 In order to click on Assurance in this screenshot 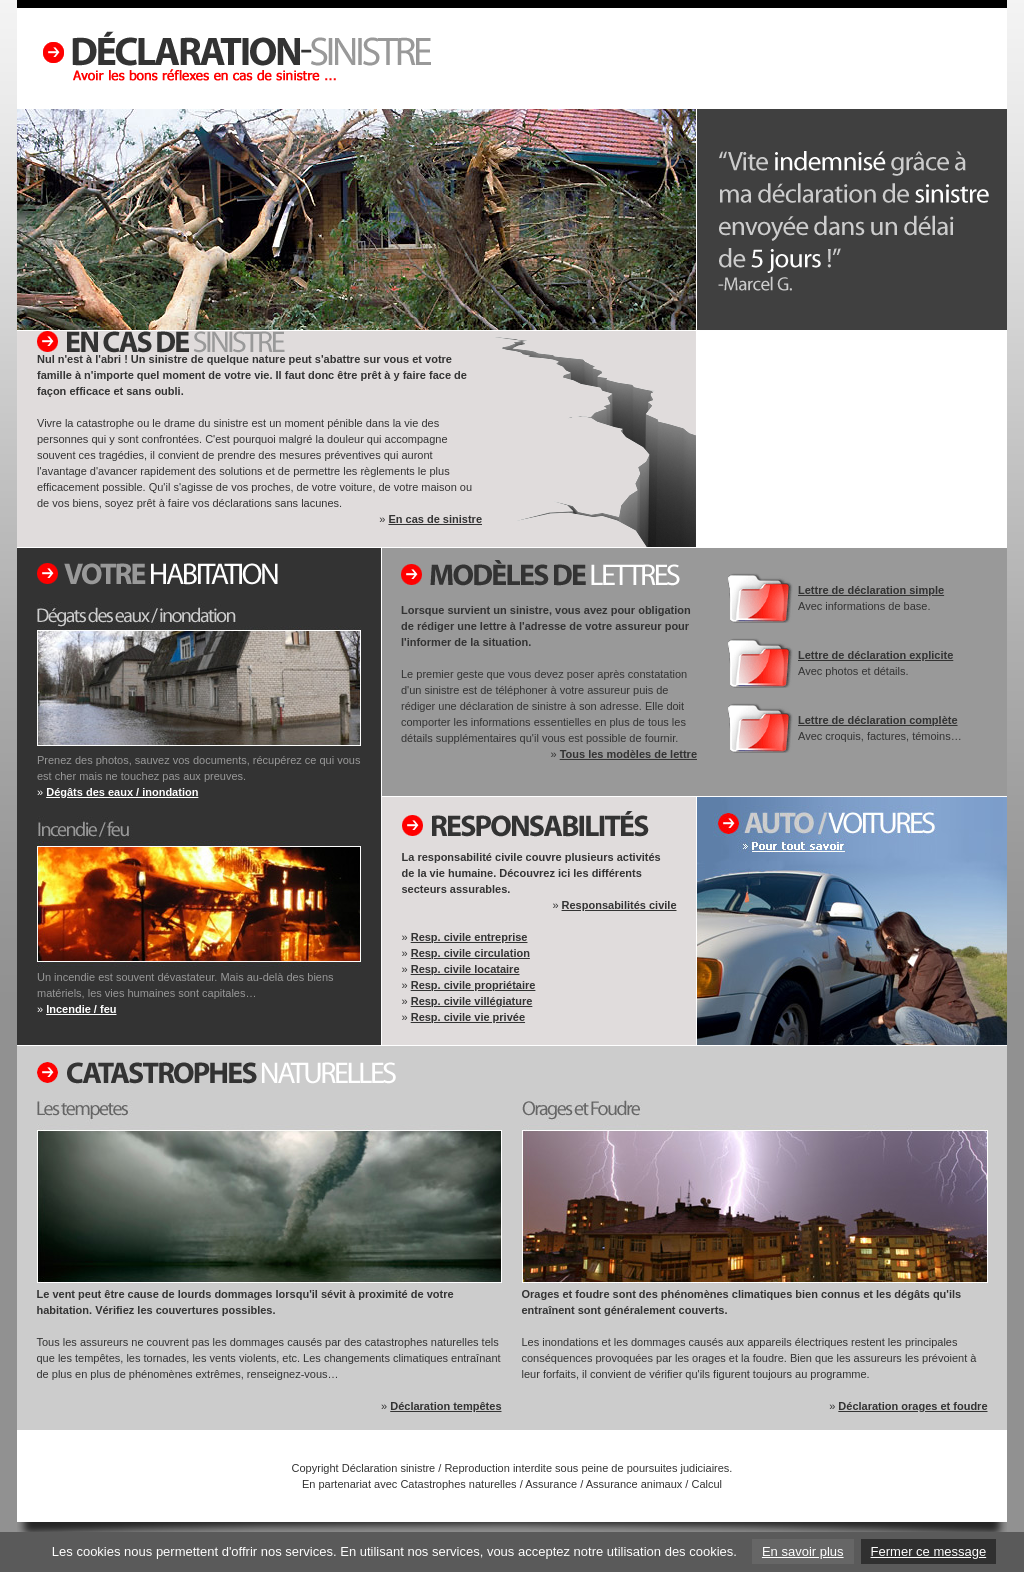, I will do `click(551, 1484)`.